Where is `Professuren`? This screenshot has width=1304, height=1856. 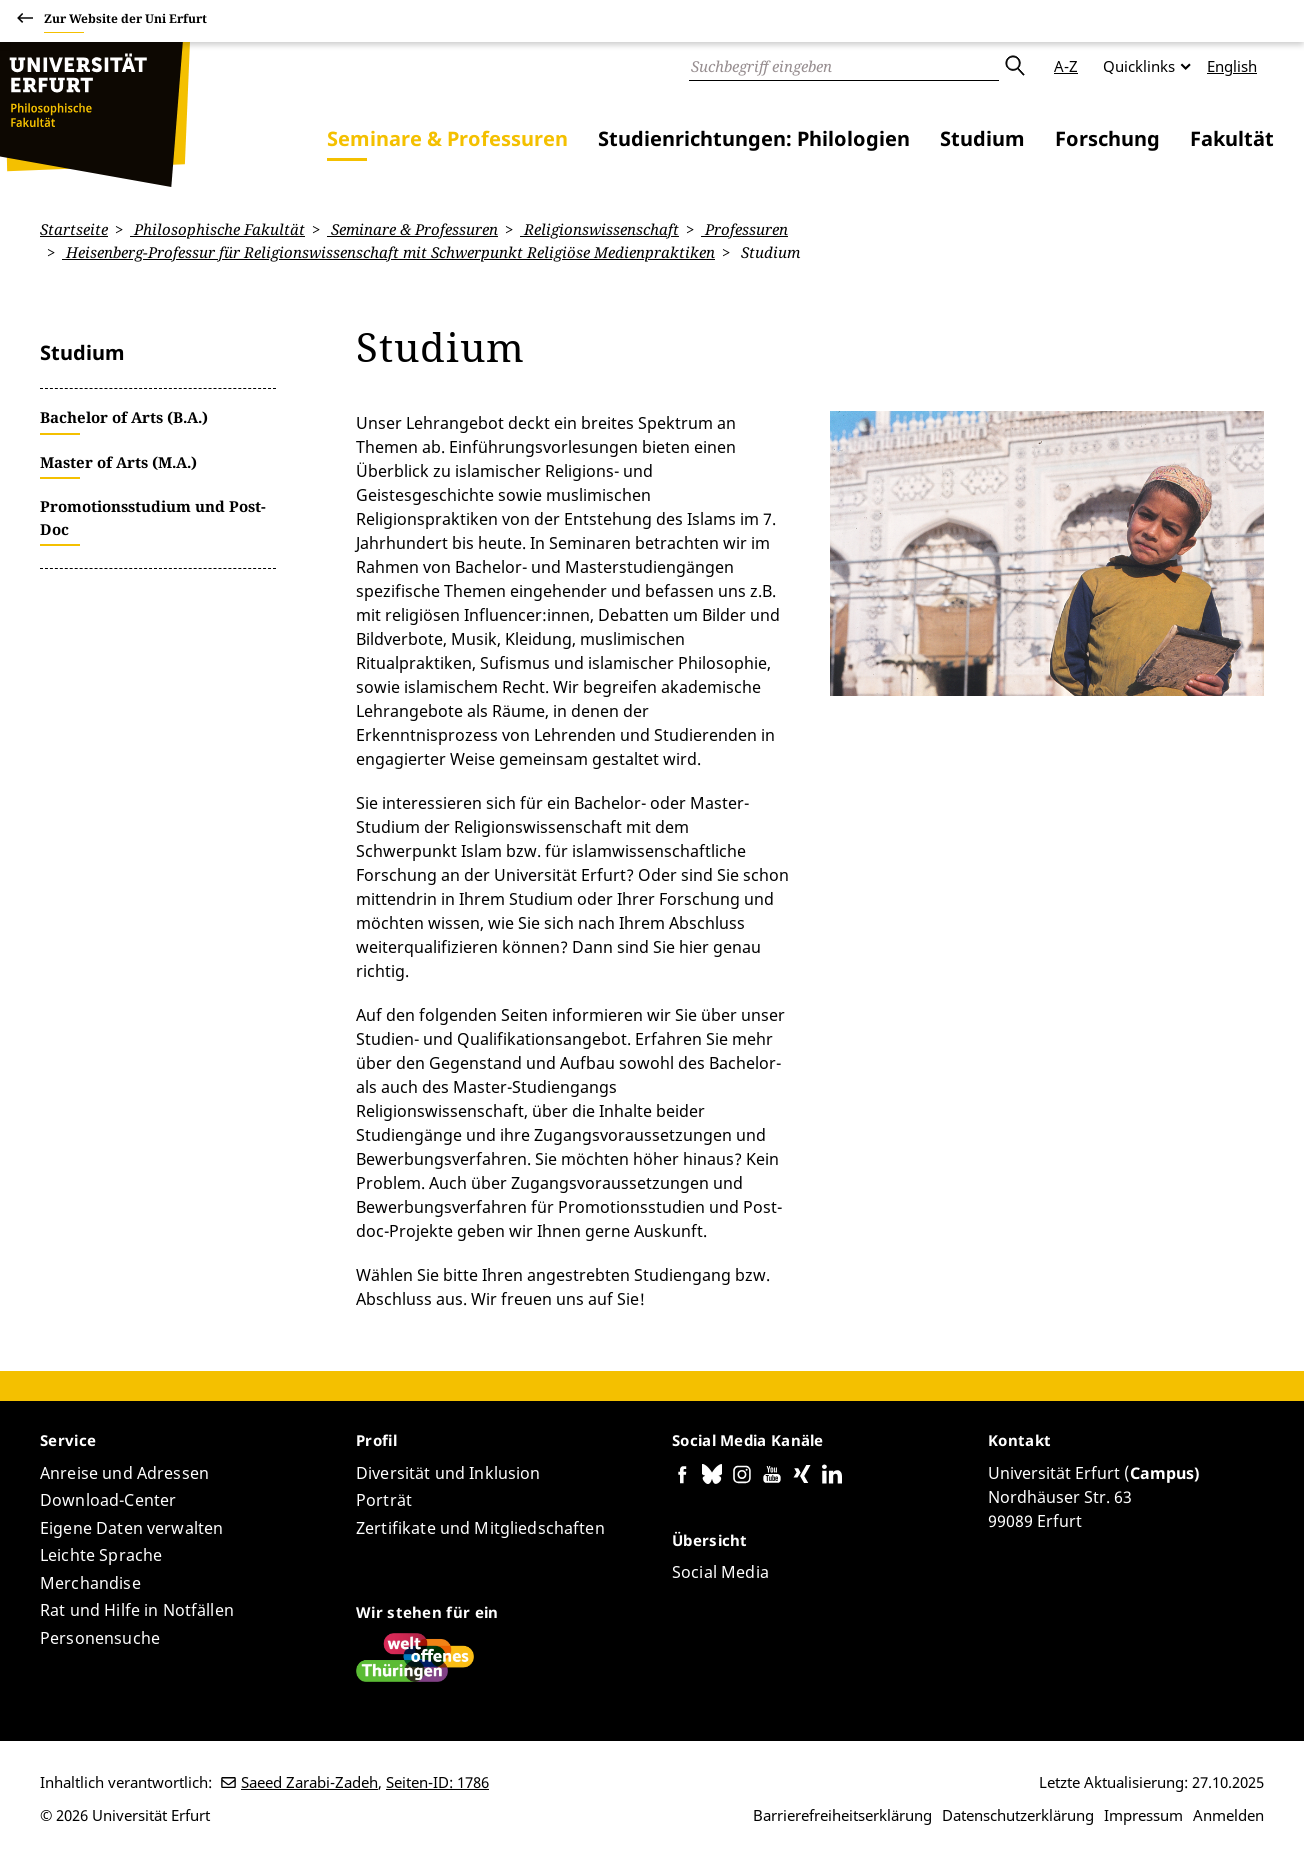 Professuren is located at coordinates (744, 229).